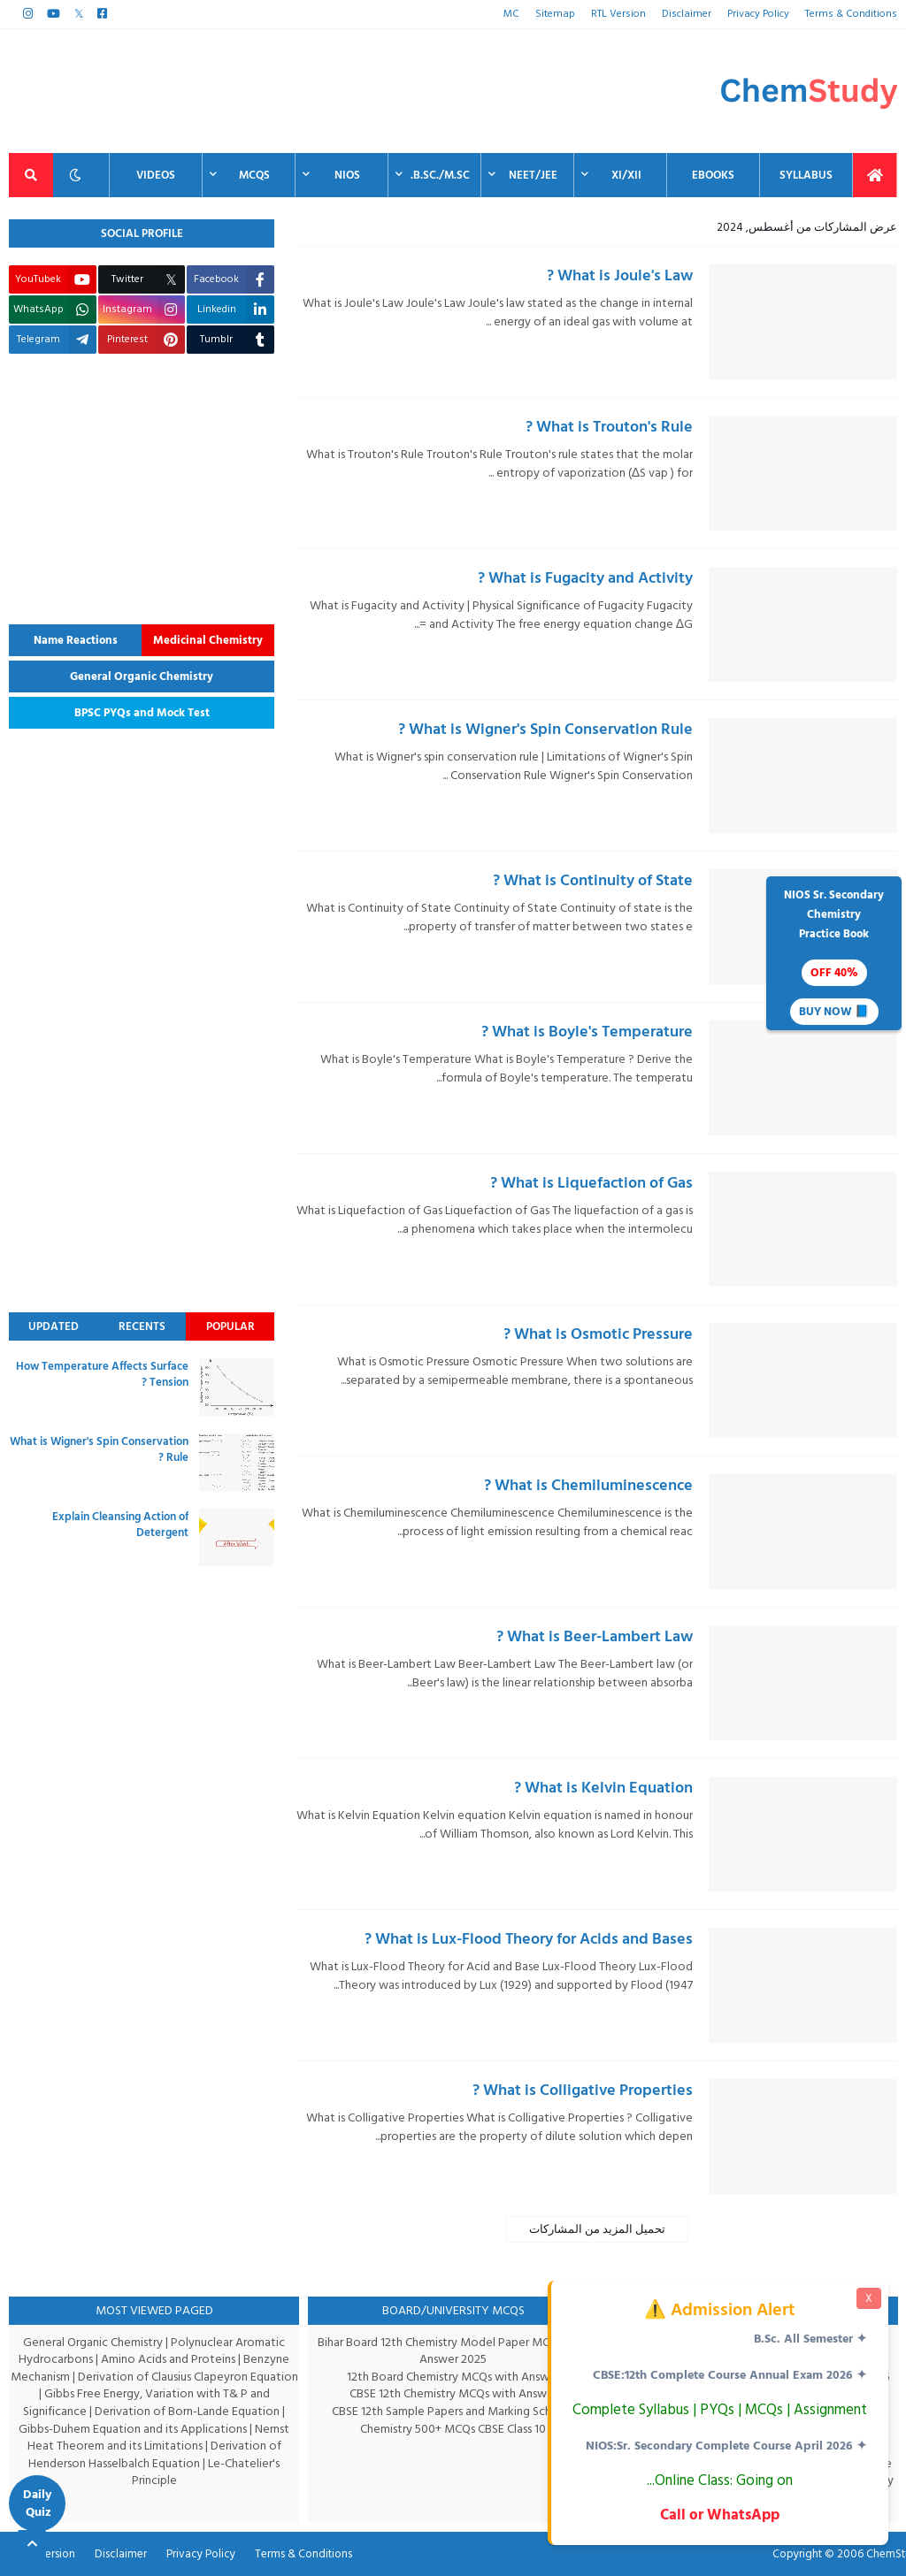 This screenshot has width=906, height=2576. Describe the element at coordinates (688, 13) in the screenshot. I see `Disclaimer` at that location.